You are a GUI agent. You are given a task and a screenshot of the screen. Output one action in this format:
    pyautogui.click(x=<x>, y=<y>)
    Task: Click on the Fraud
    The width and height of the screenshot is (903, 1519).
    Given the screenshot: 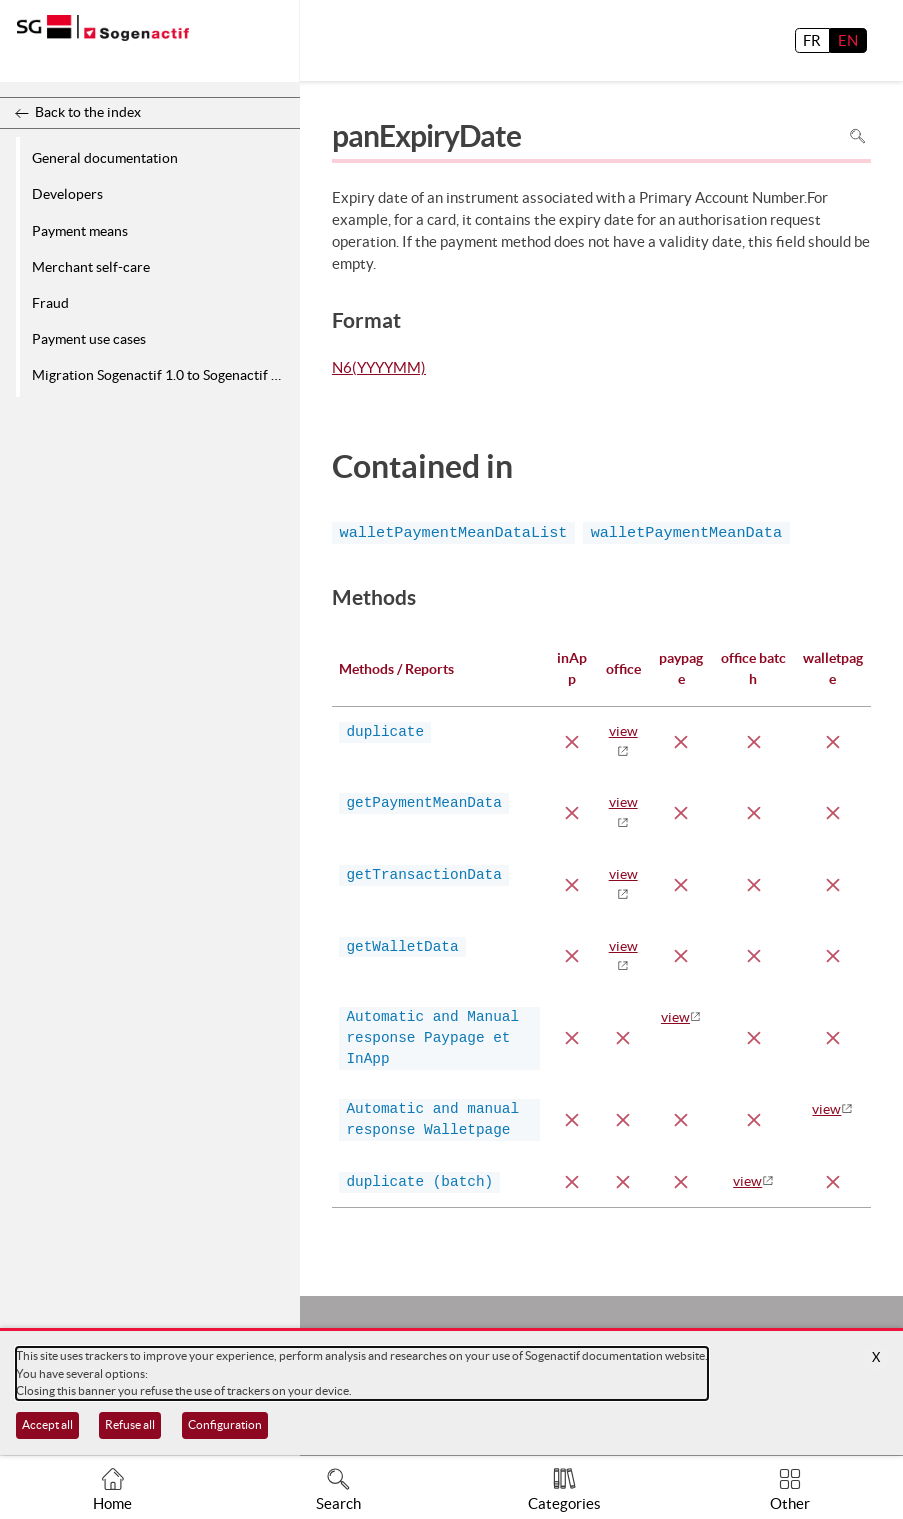 What is the action you would take?
    pyautogui.click(x=50, y=303)
    